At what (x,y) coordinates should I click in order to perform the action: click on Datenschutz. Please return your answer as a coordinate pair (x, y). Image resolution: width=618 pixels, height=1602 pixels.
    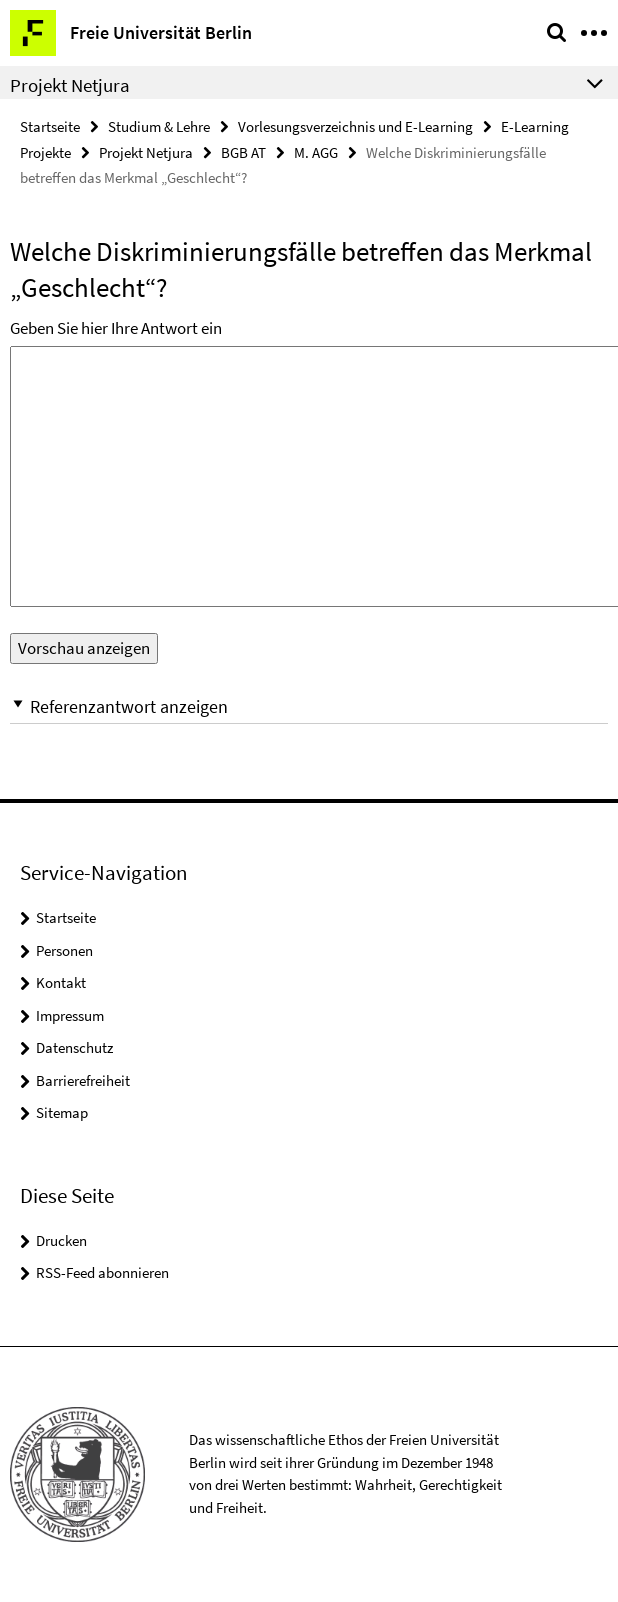
    Looking at the image, I should click on (74, 1047).